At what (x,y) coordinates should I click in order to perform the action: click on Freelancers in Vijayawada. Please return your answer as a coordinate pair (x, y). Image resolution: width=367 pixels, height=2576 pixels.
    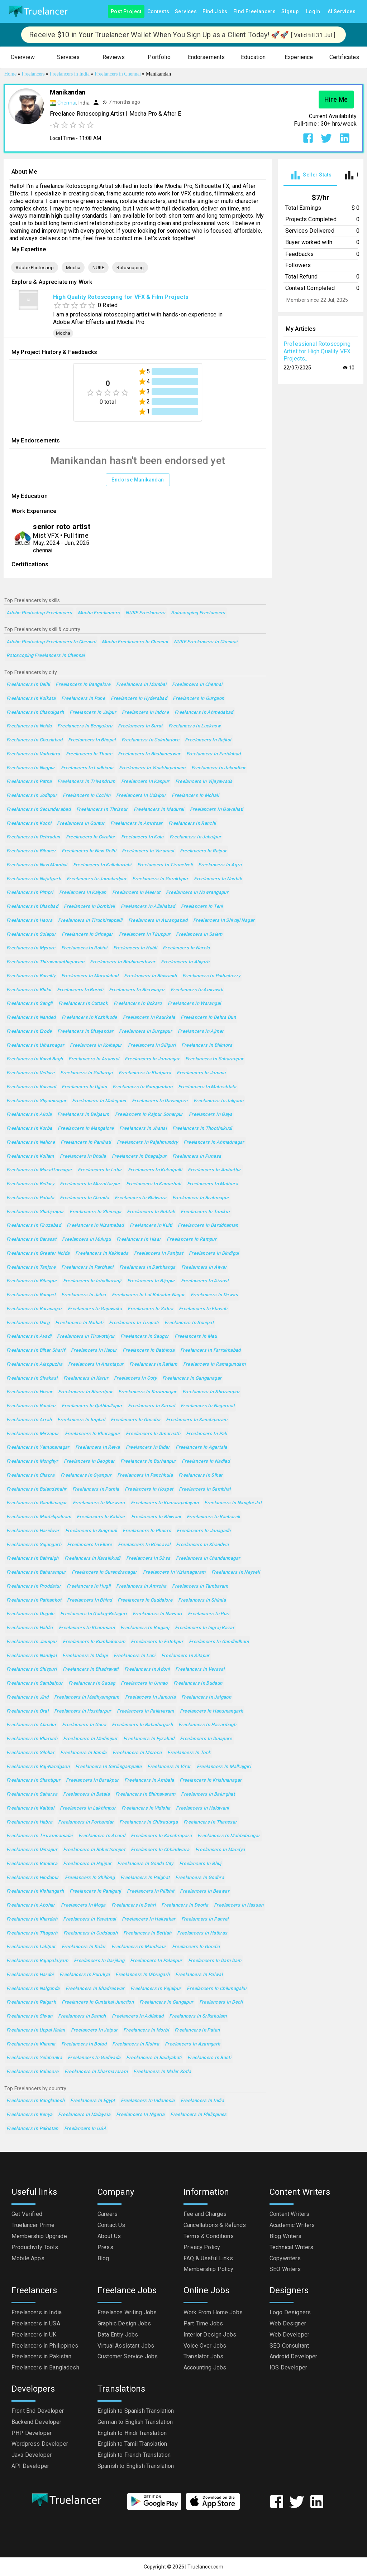
    Looking at the image, I should click on (204, 781).